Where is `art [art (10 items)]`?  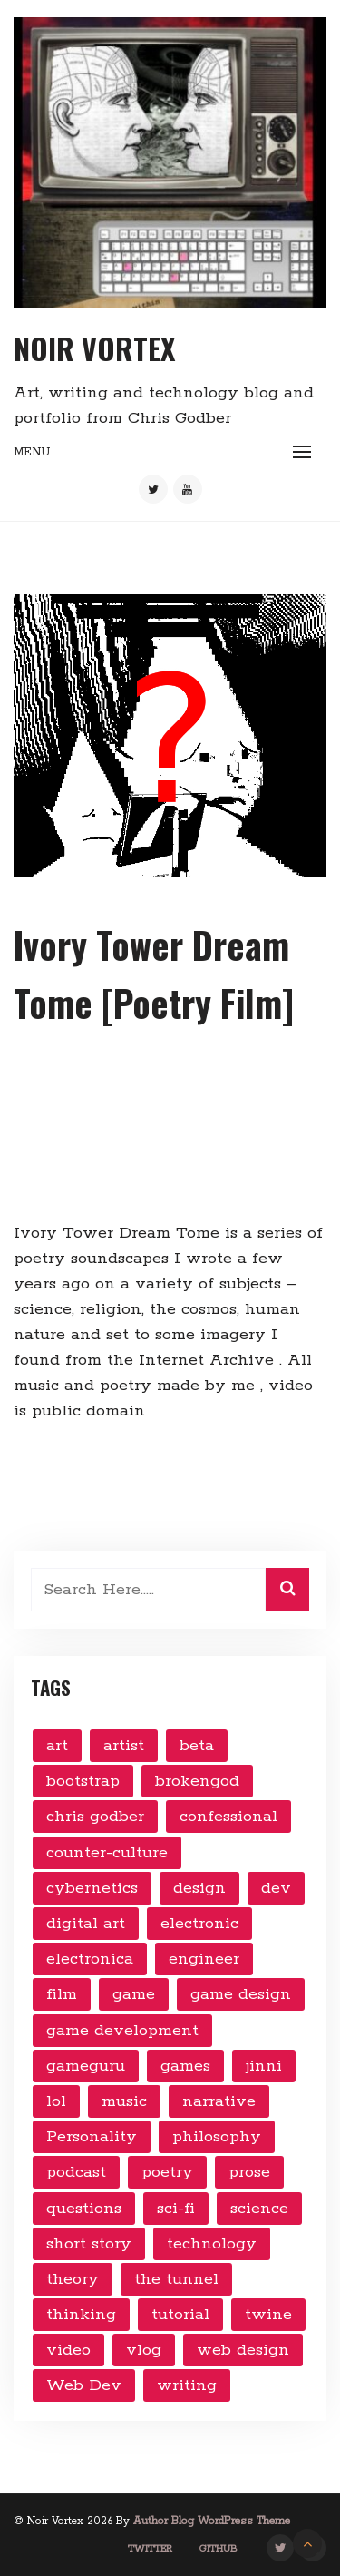 art [art (10 items)] is located at coordinates (57, 1746).